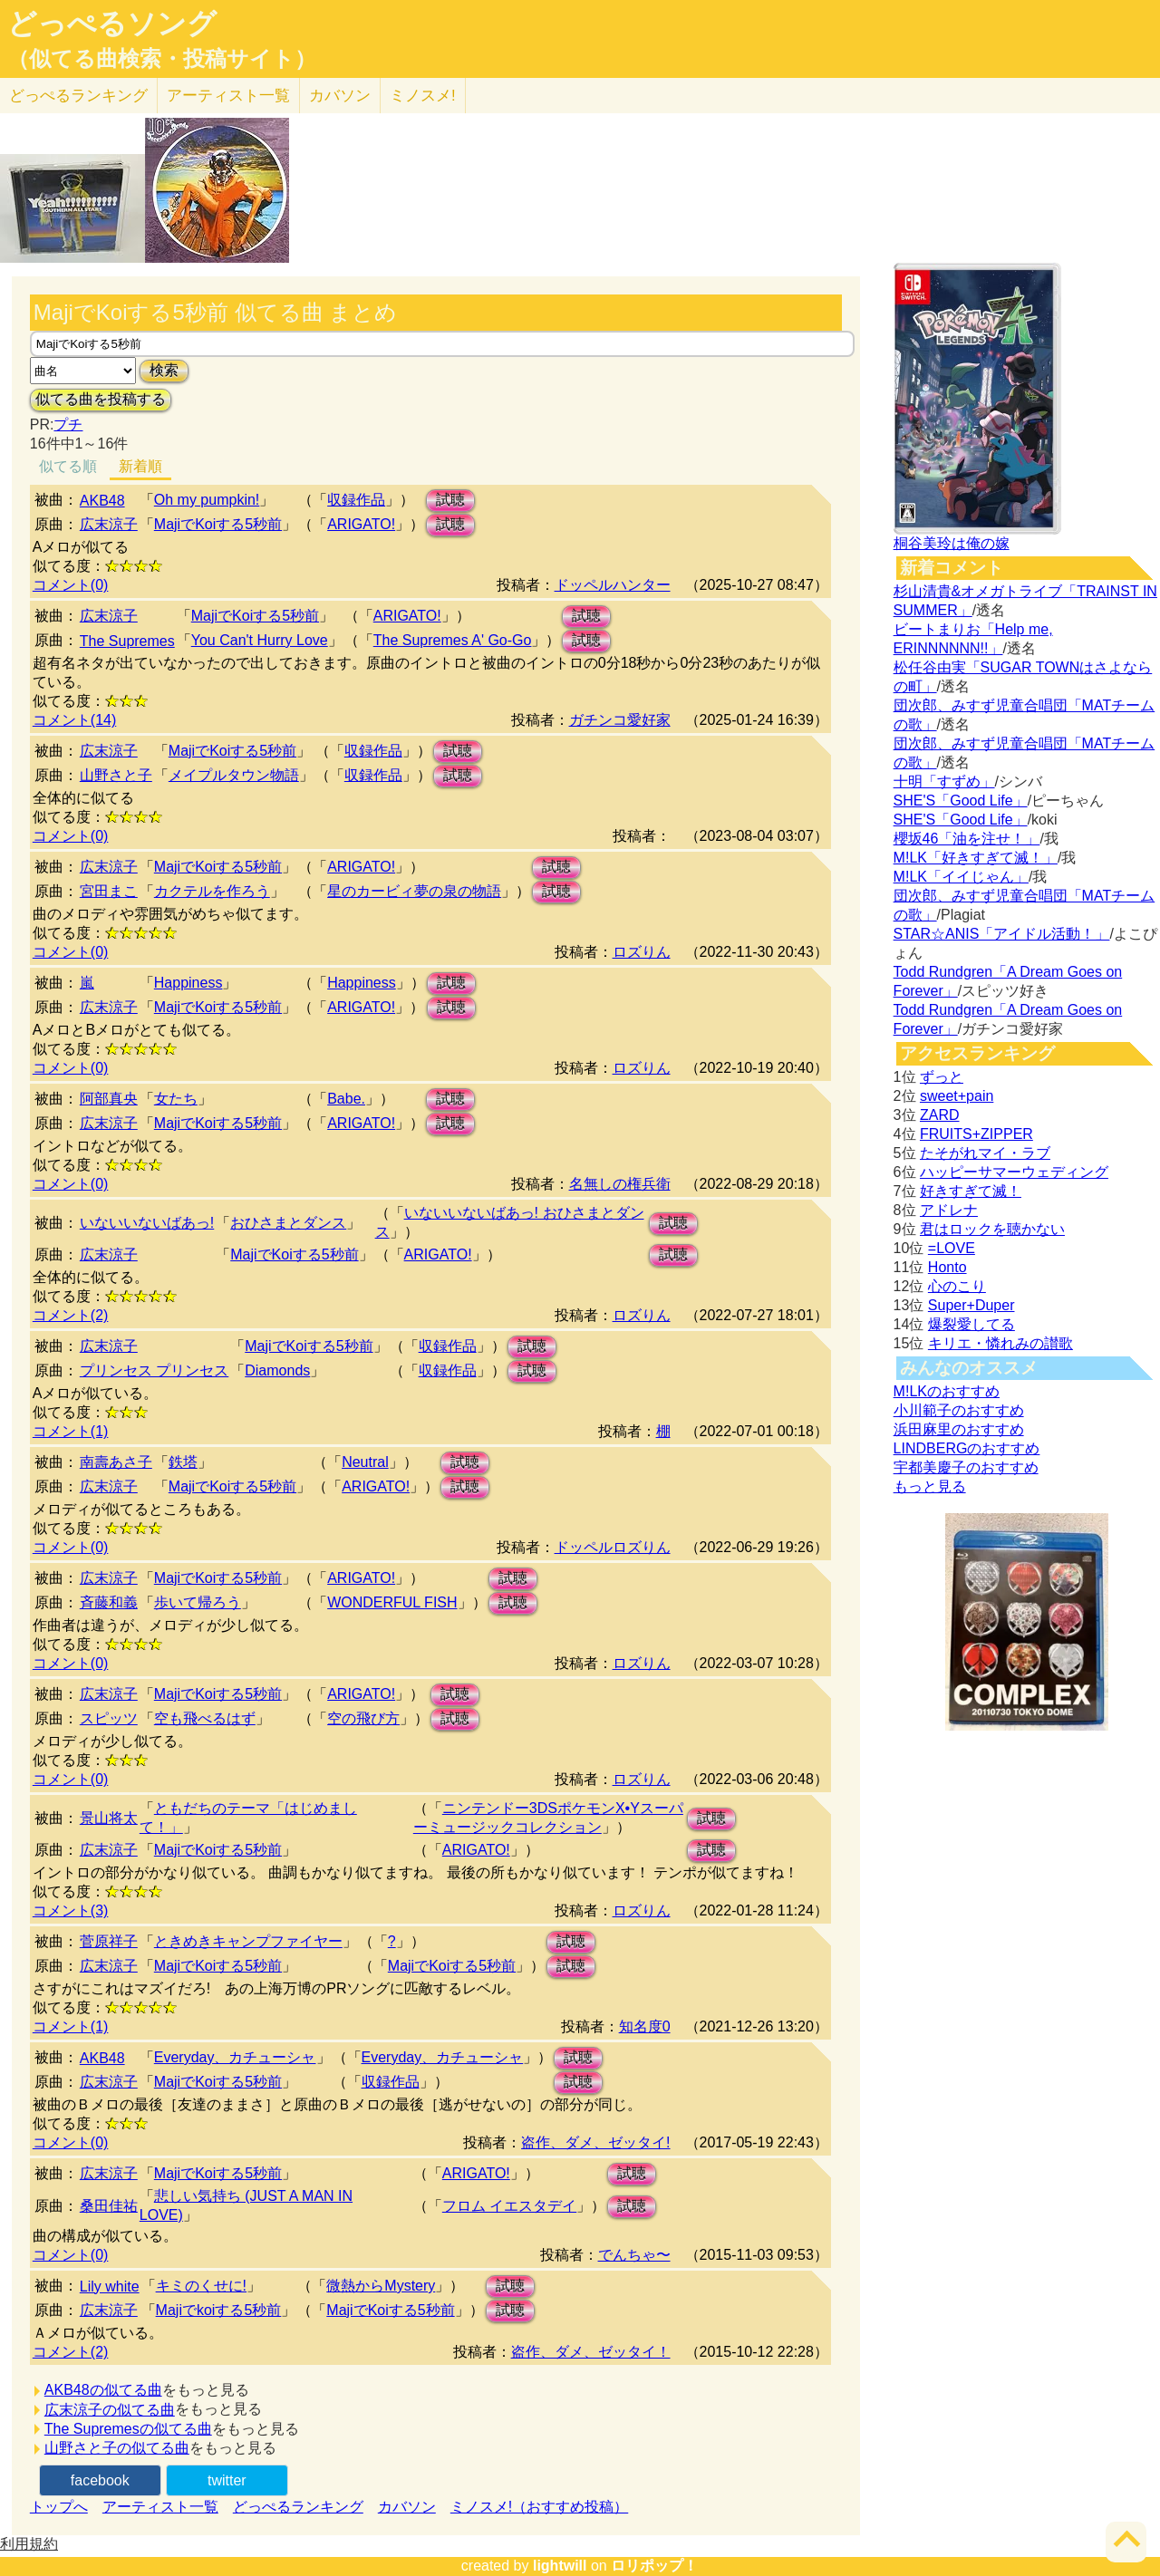  I want to click on AKB48, so click(102, 500).